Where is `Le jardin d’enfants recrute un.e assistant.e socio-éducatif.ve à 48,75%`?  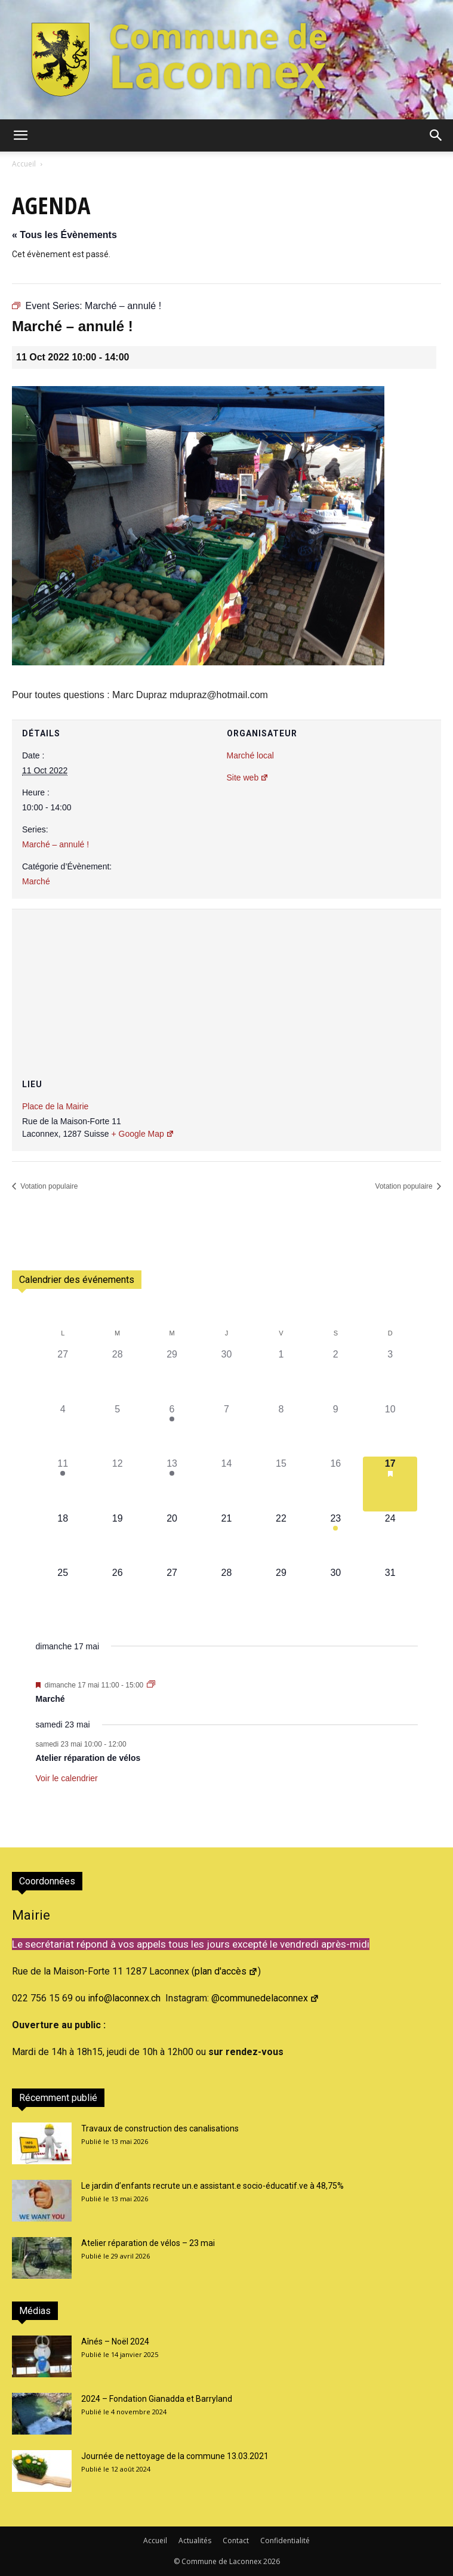
Le jardin d’enfants recrute un.e assistant.e socio-éducatif.ve à 48,75% is located at coordinates (212, 2186).